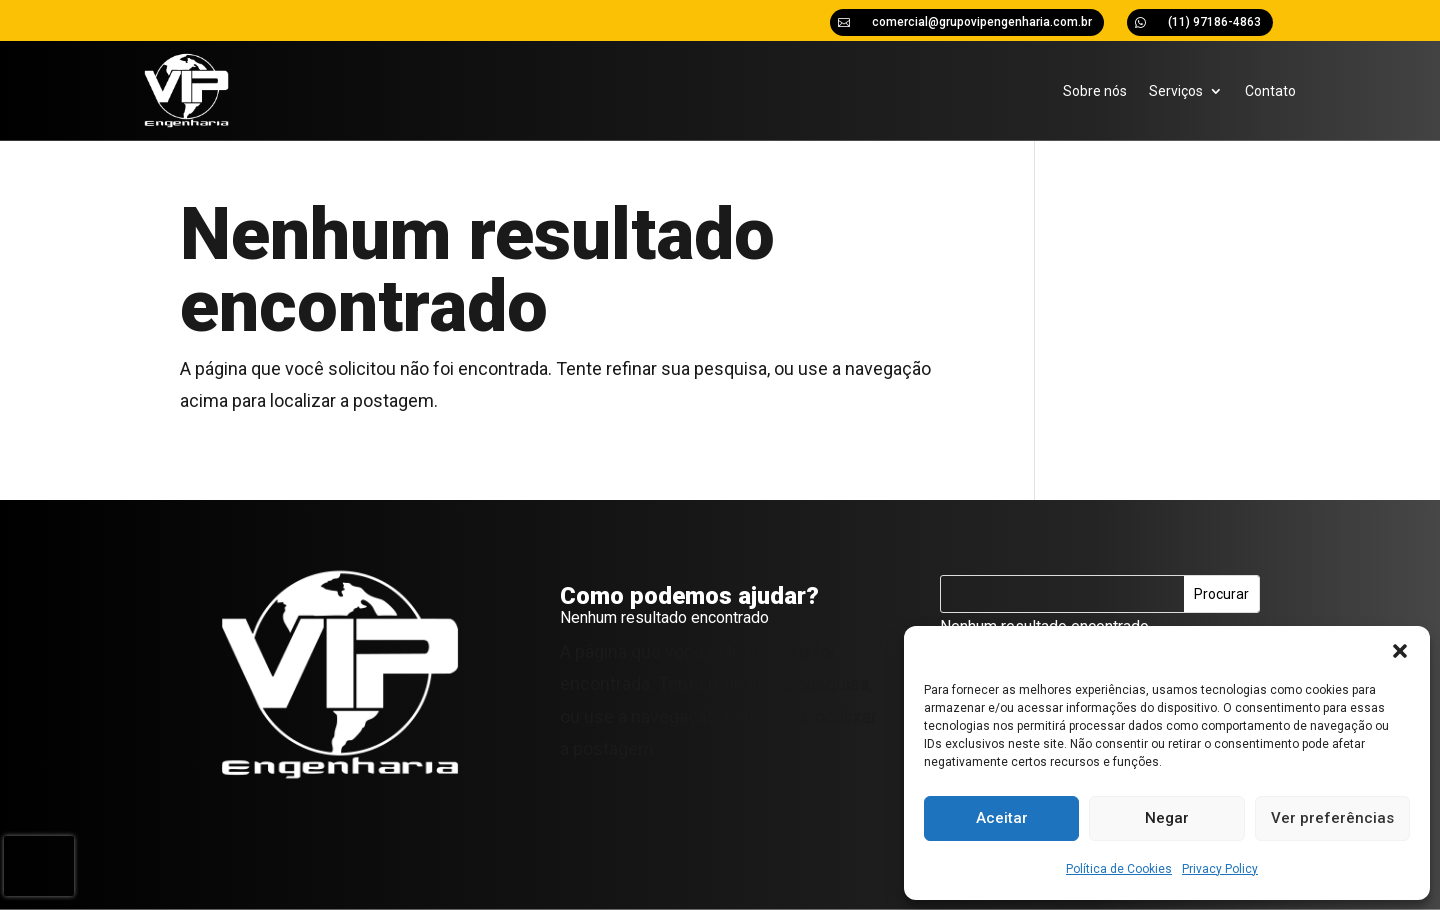 This screenshot has height=910, width=1440. Describe the element at coordinates (1176, 91) in the screenshot. I see `Serviços` at that location.